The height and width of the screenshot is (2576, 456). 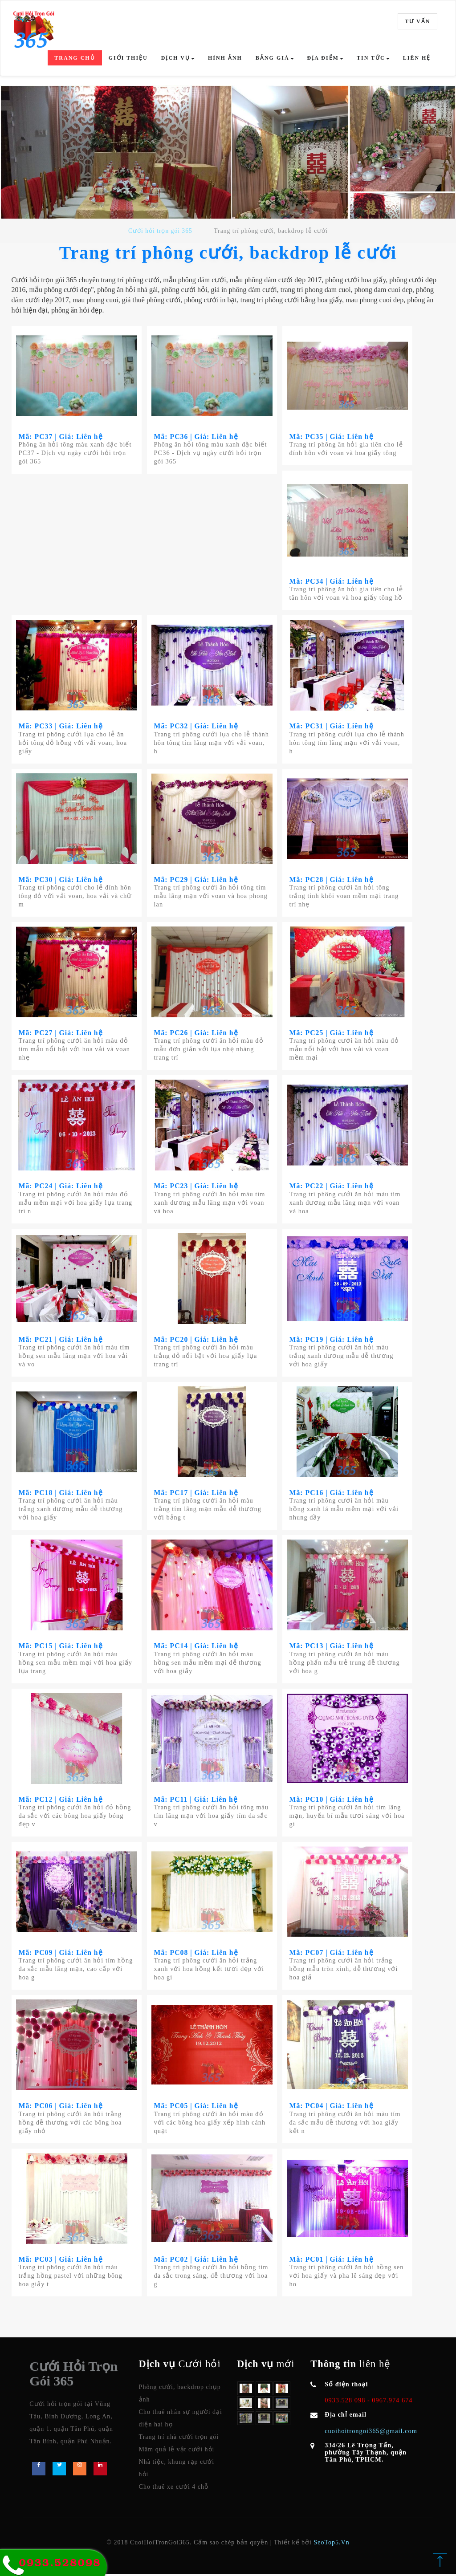 I want to click on Mã: PC10 | Giá: Liên hệ, so click(x=332, y=1800).